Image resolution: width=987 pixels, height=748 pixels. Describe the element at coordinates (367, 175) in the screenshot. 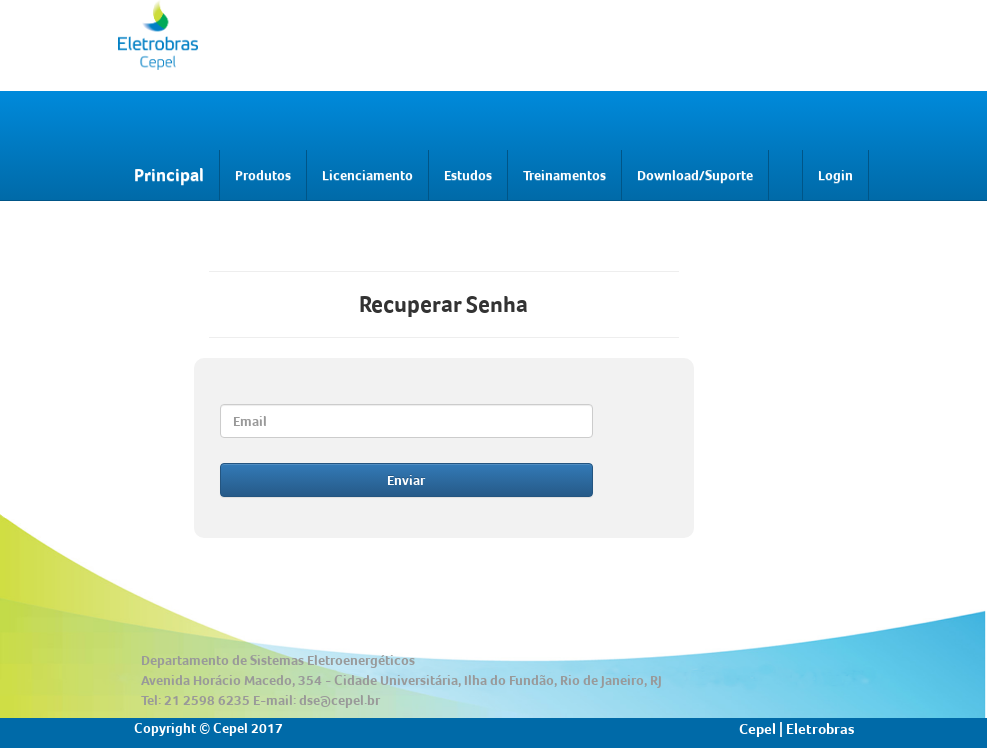

I see `Licenciamento` at that location.